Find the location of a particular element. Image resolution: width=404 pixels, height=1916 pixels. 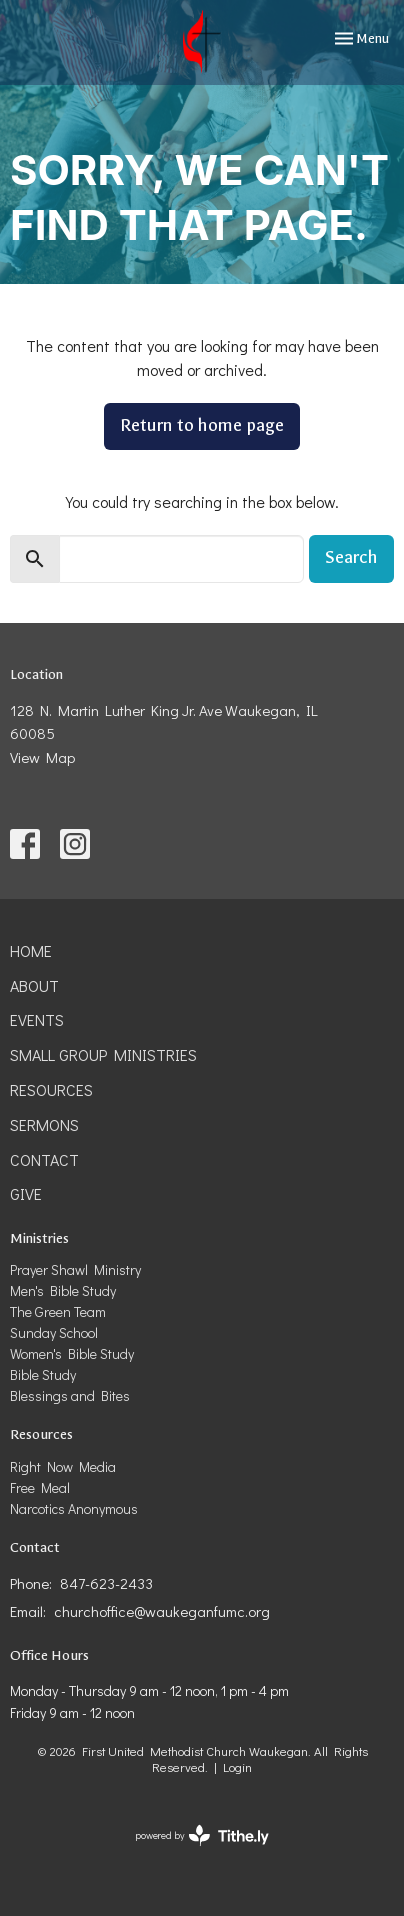

powered by is located at coordinates (202, 1835).